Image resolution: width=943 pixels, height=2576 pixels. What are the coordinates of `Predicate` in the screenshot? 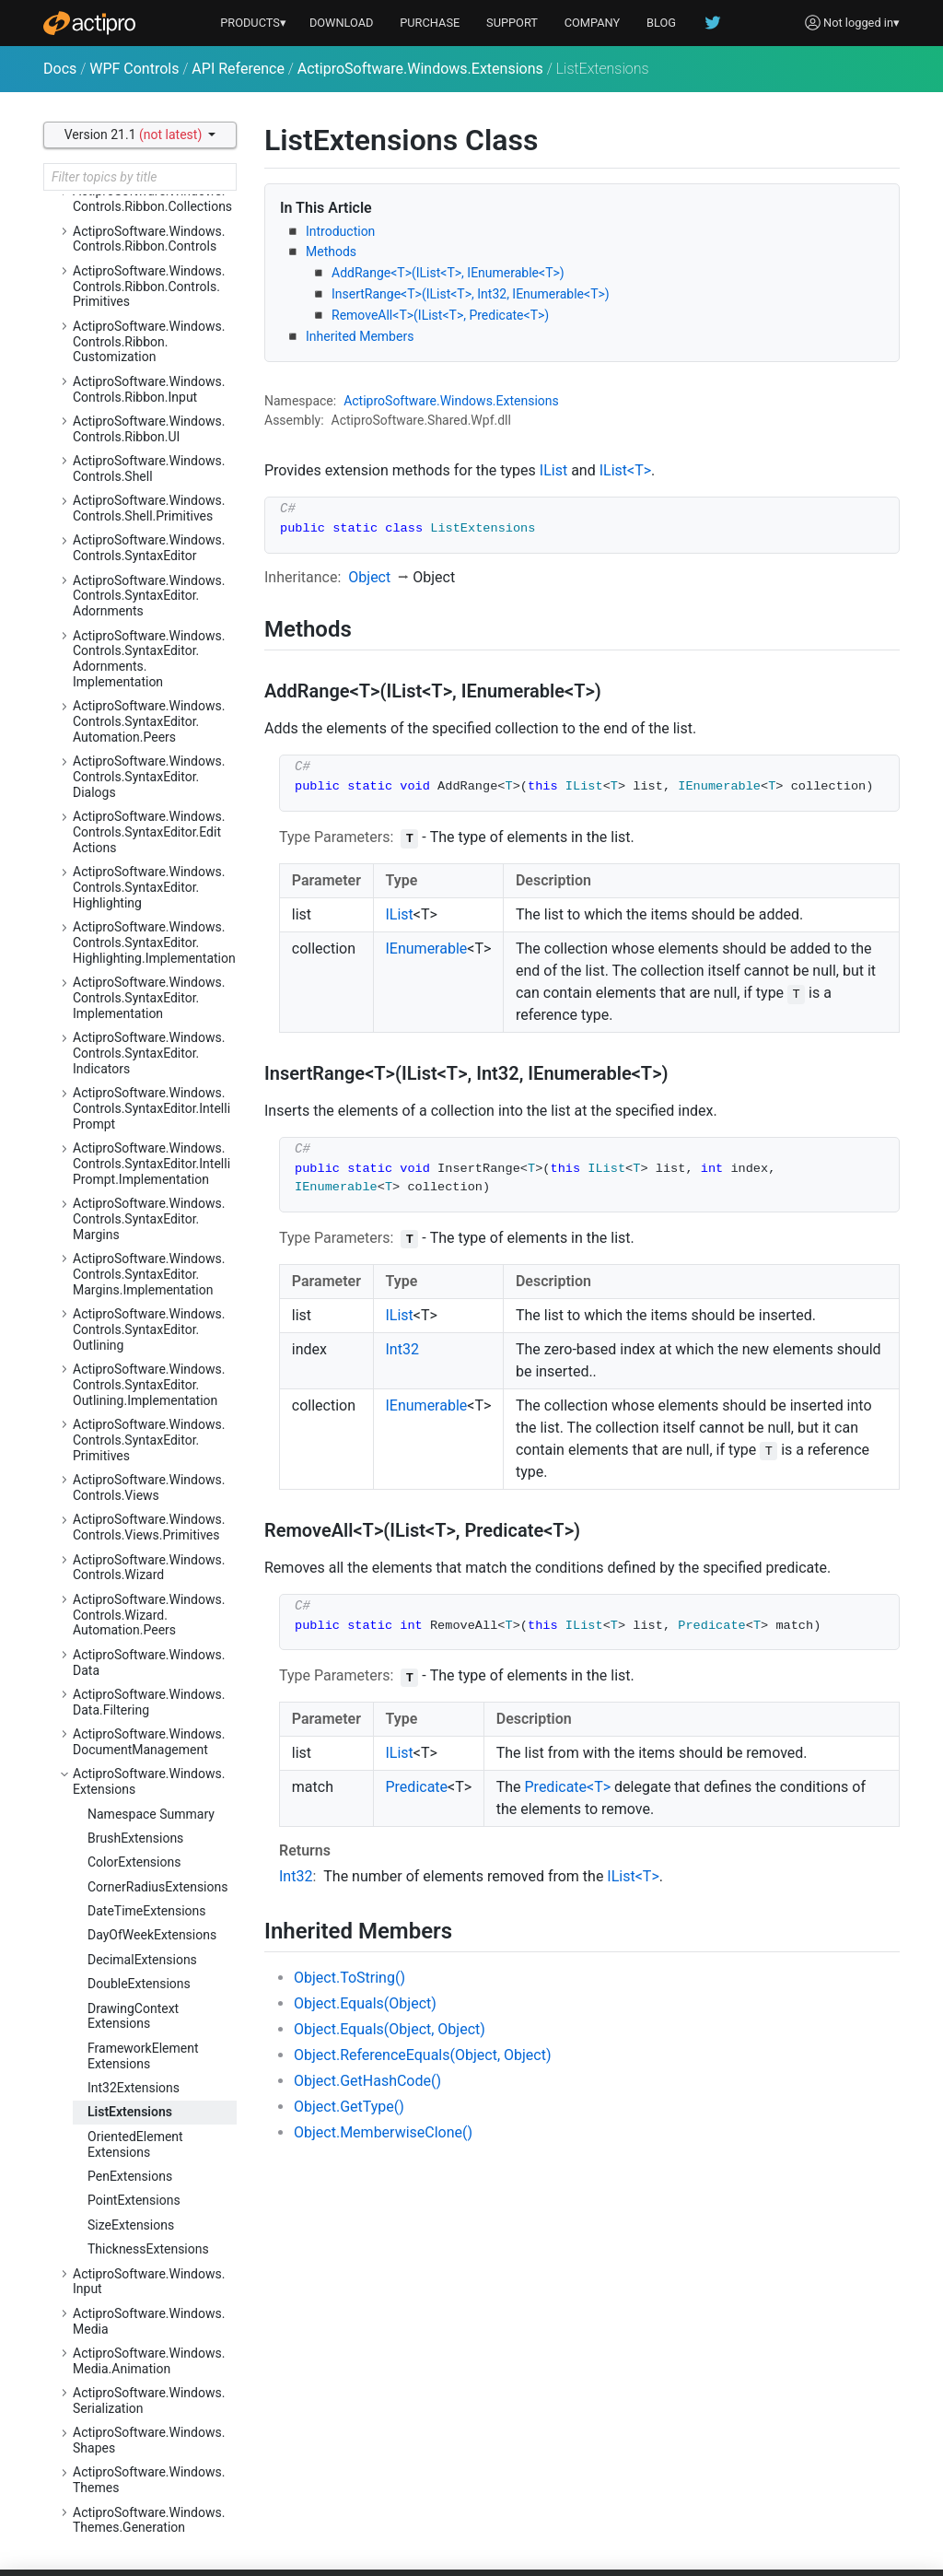 It's located at (417, 1787).